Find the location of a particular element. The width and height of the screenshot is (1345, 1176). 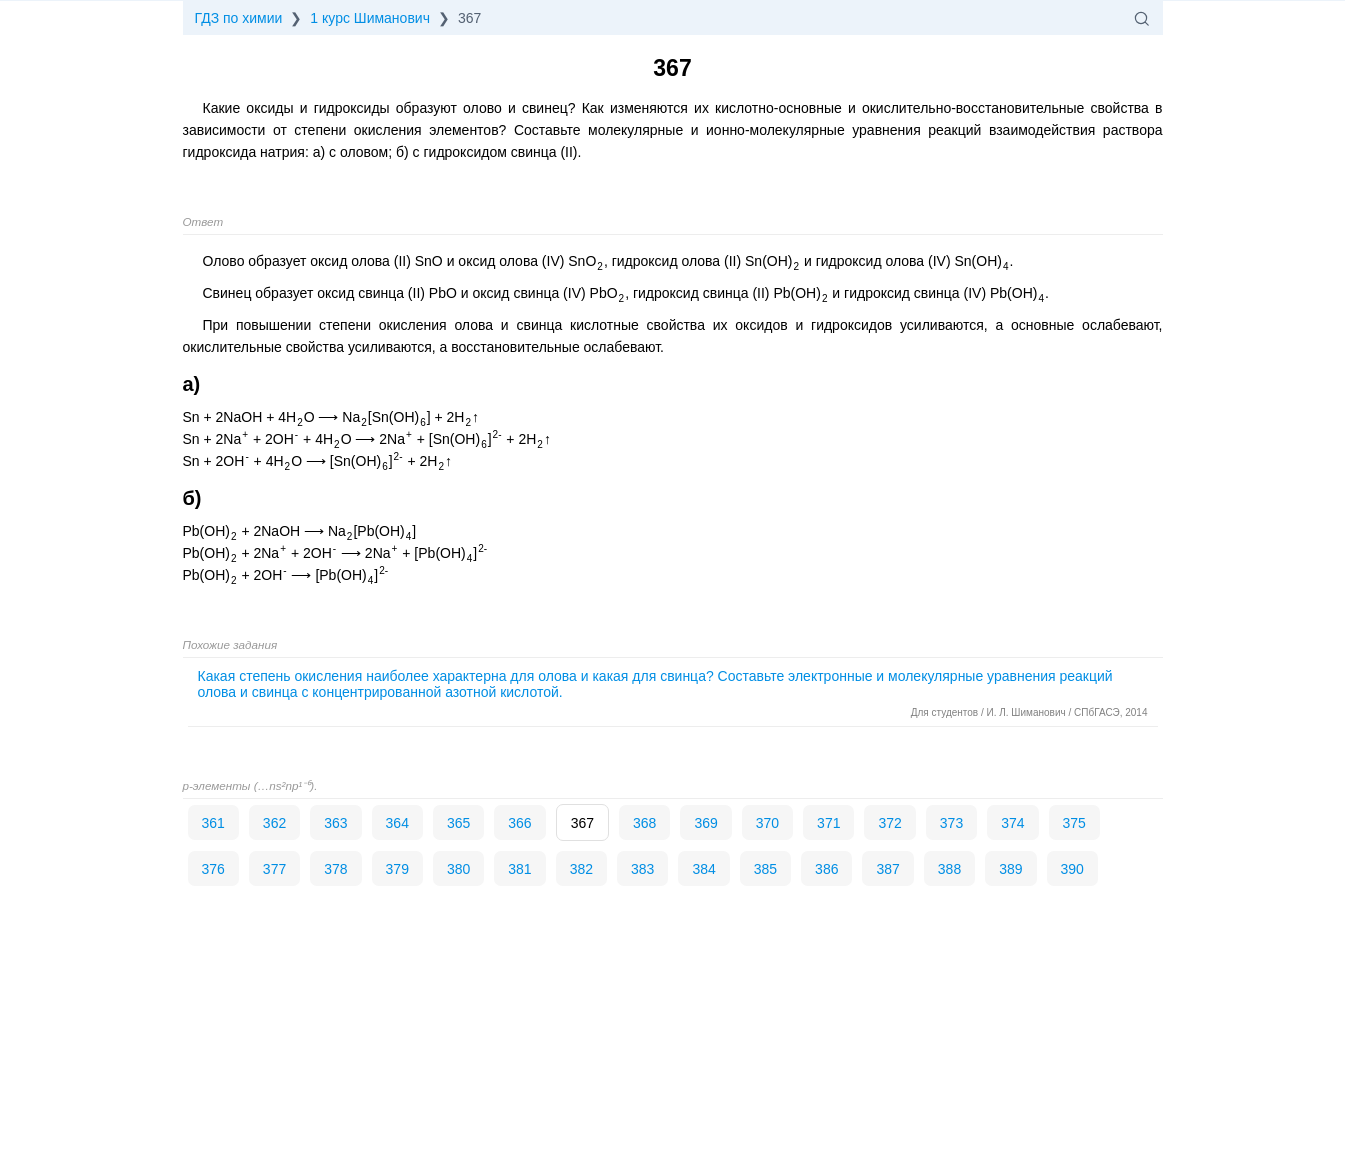

383 is located at coordinates (642, 869).